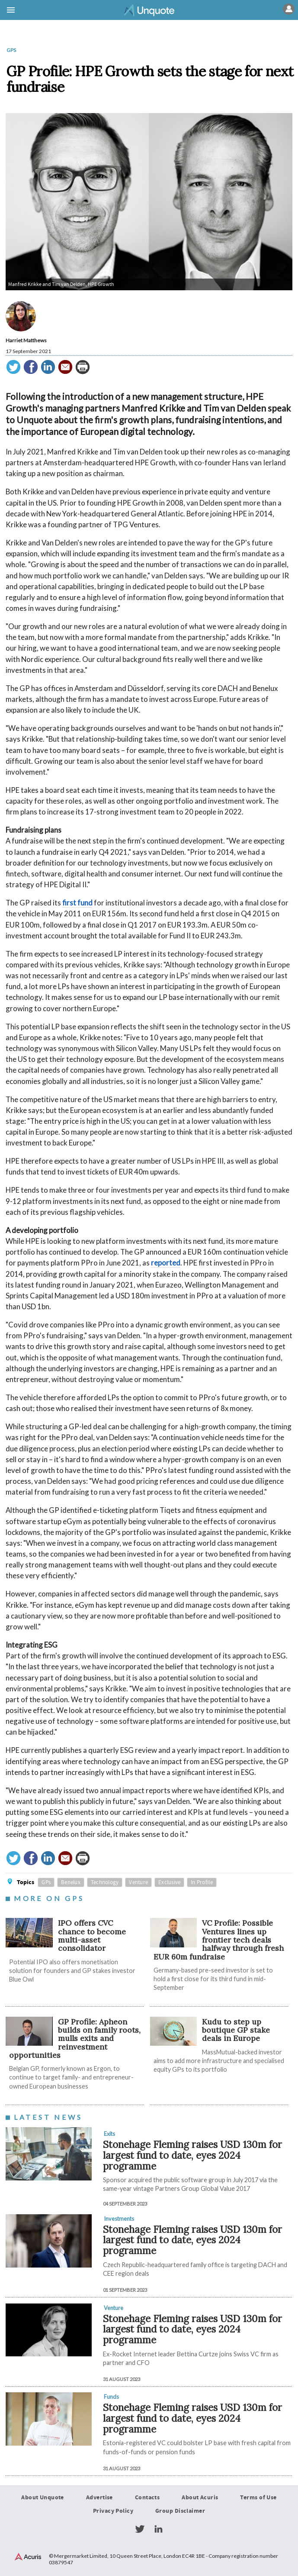 The image size is (298, 2576). Describe the element at coordinates (77, 902) in the screenshot. I see `first fund` at that location.